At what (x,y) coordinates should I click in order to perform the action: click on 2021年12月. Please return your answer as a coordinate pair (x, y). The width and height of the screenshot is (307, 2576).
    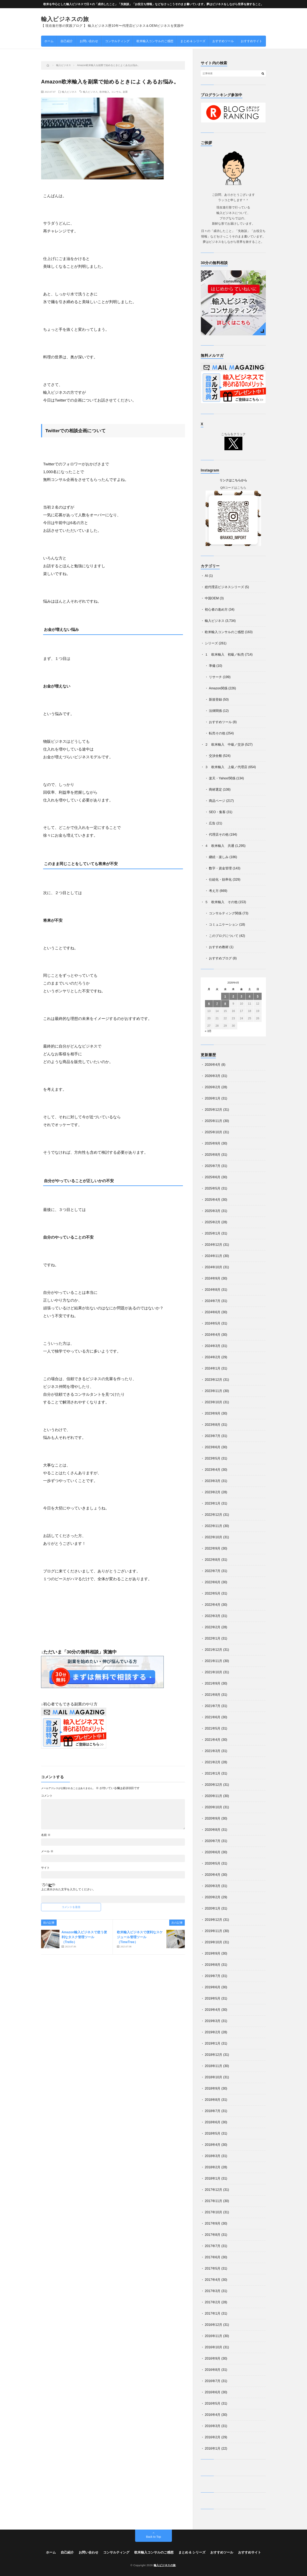
    Looking at the image, I should click on (213, 1649).